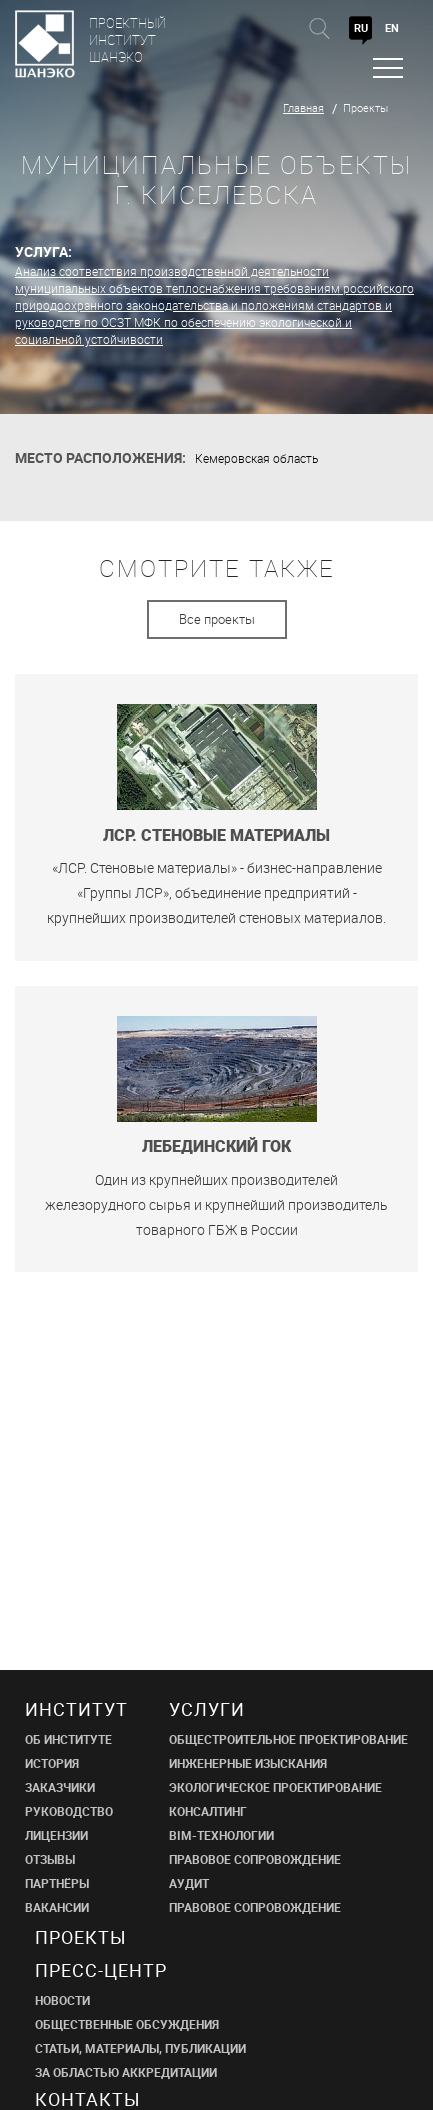 The image size is (433, 2110). I want to click on ВАКАНСИИ, so click(57, 1907).